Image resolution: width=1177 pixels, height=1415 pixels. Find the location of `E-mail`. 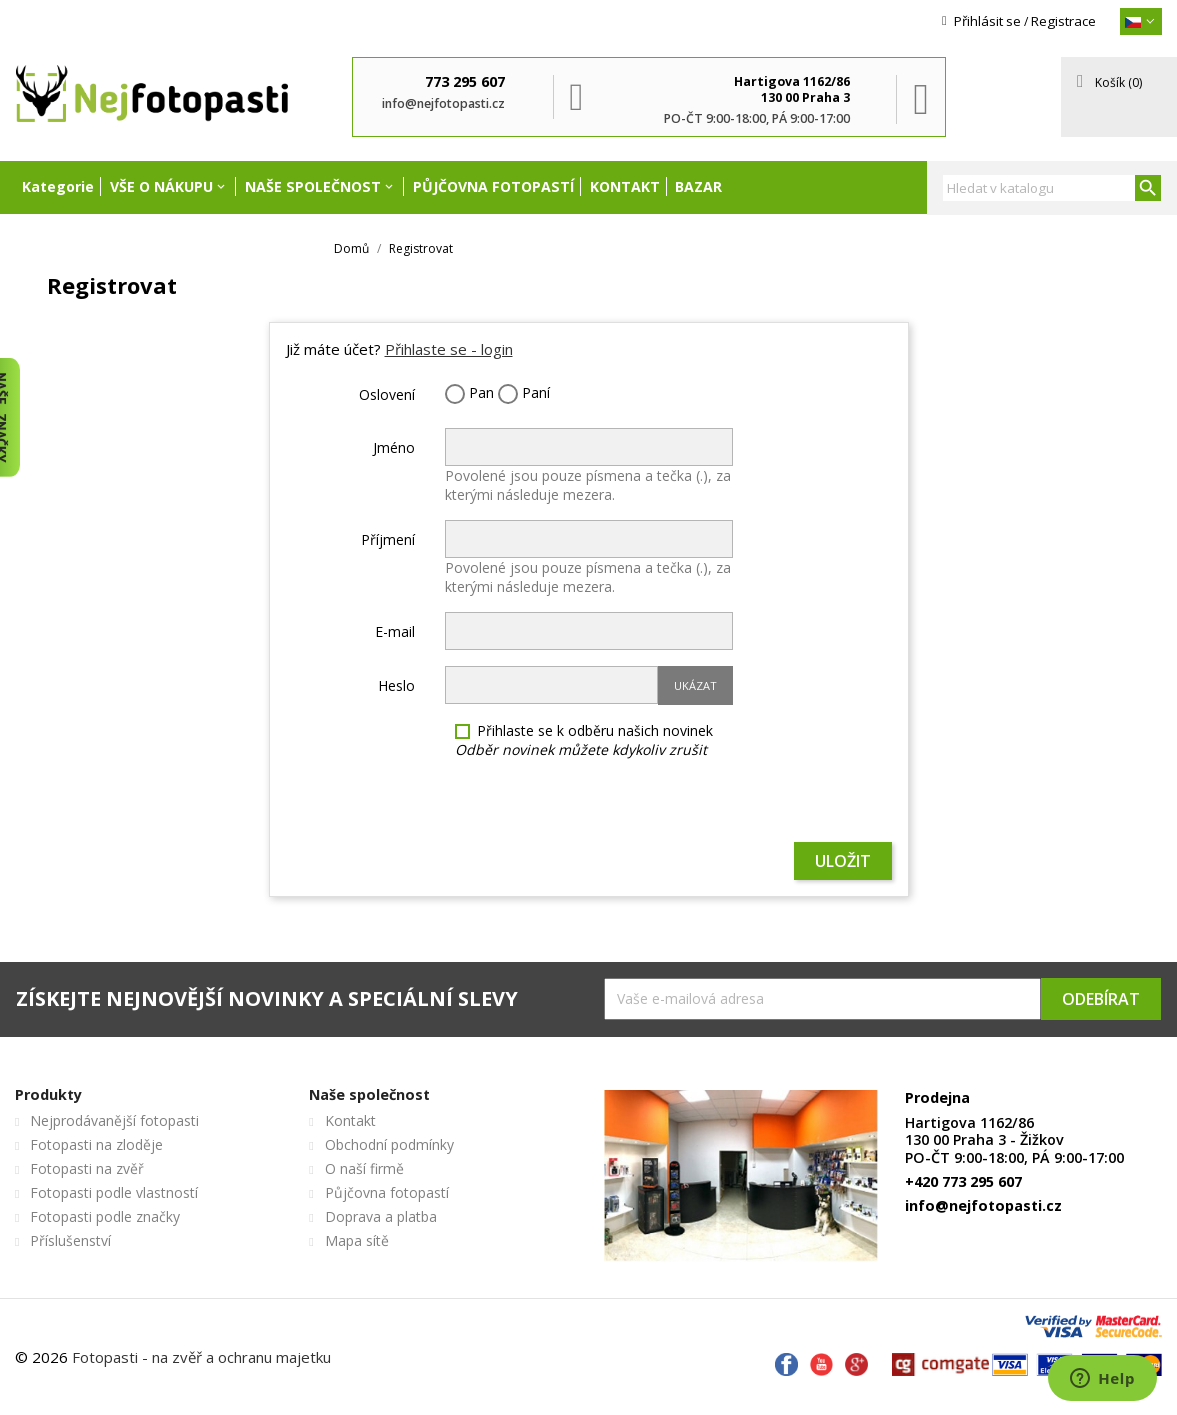

E-mail is located at coordinates (395, 631).